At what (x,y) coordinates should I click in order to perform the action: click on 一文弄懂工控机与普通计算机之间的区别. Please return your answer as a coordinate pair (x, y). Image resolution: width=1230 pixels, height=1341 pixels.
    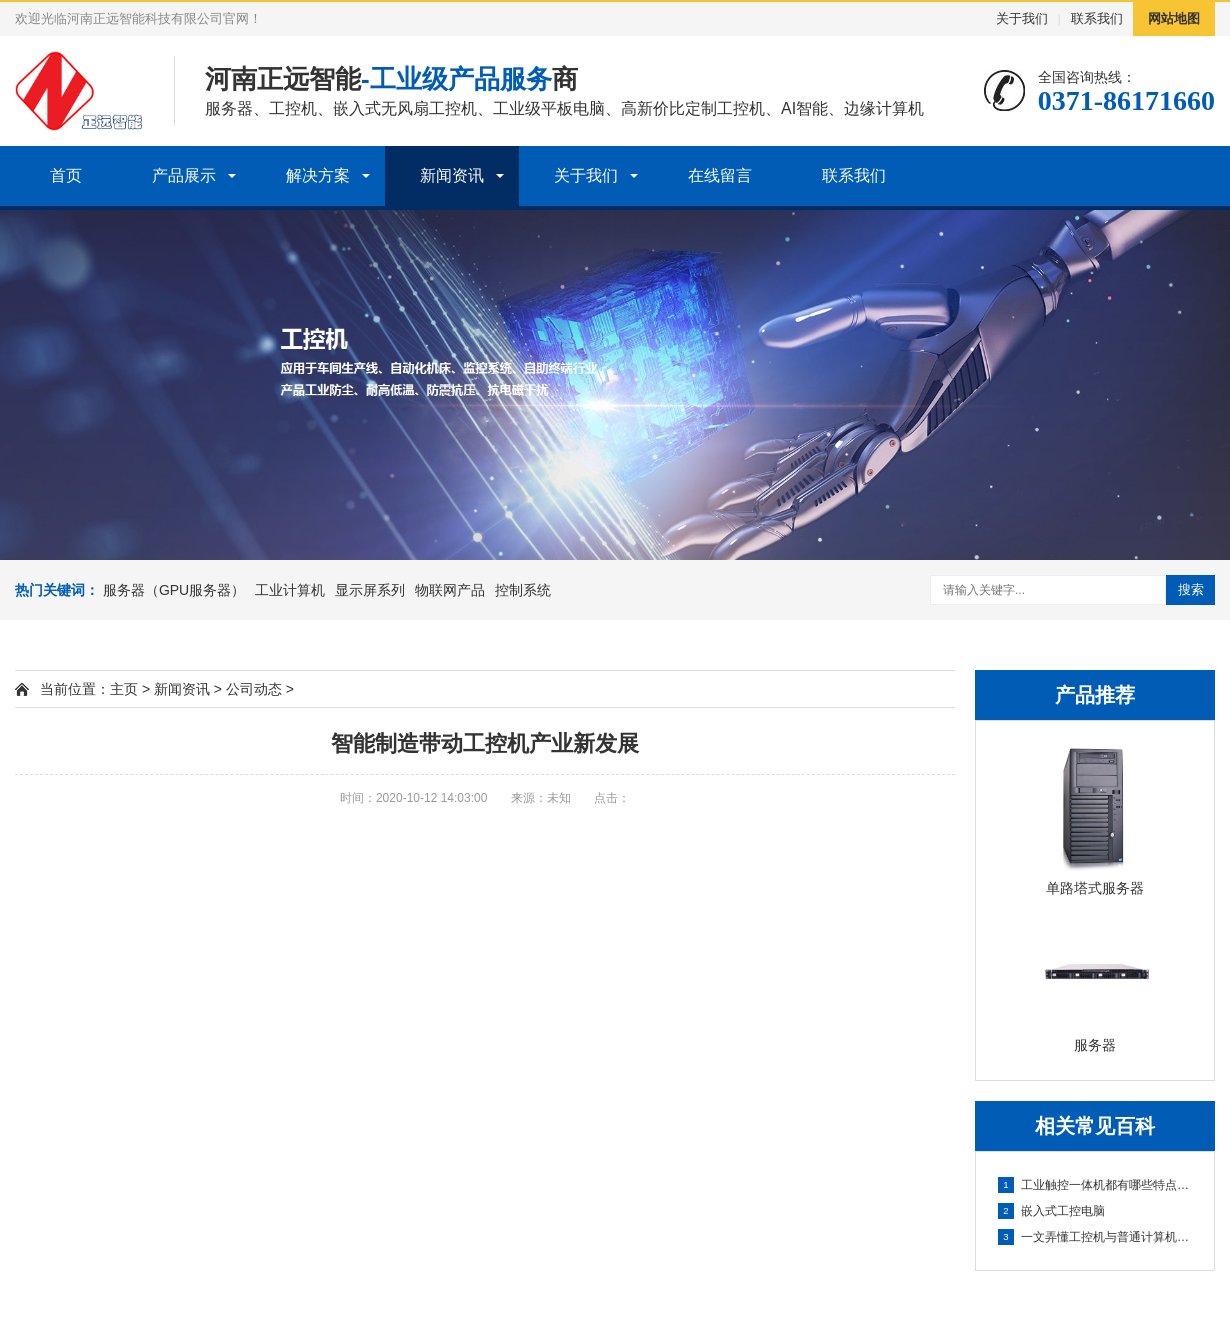
    Looking at the image, I should click on (1096, 1237).